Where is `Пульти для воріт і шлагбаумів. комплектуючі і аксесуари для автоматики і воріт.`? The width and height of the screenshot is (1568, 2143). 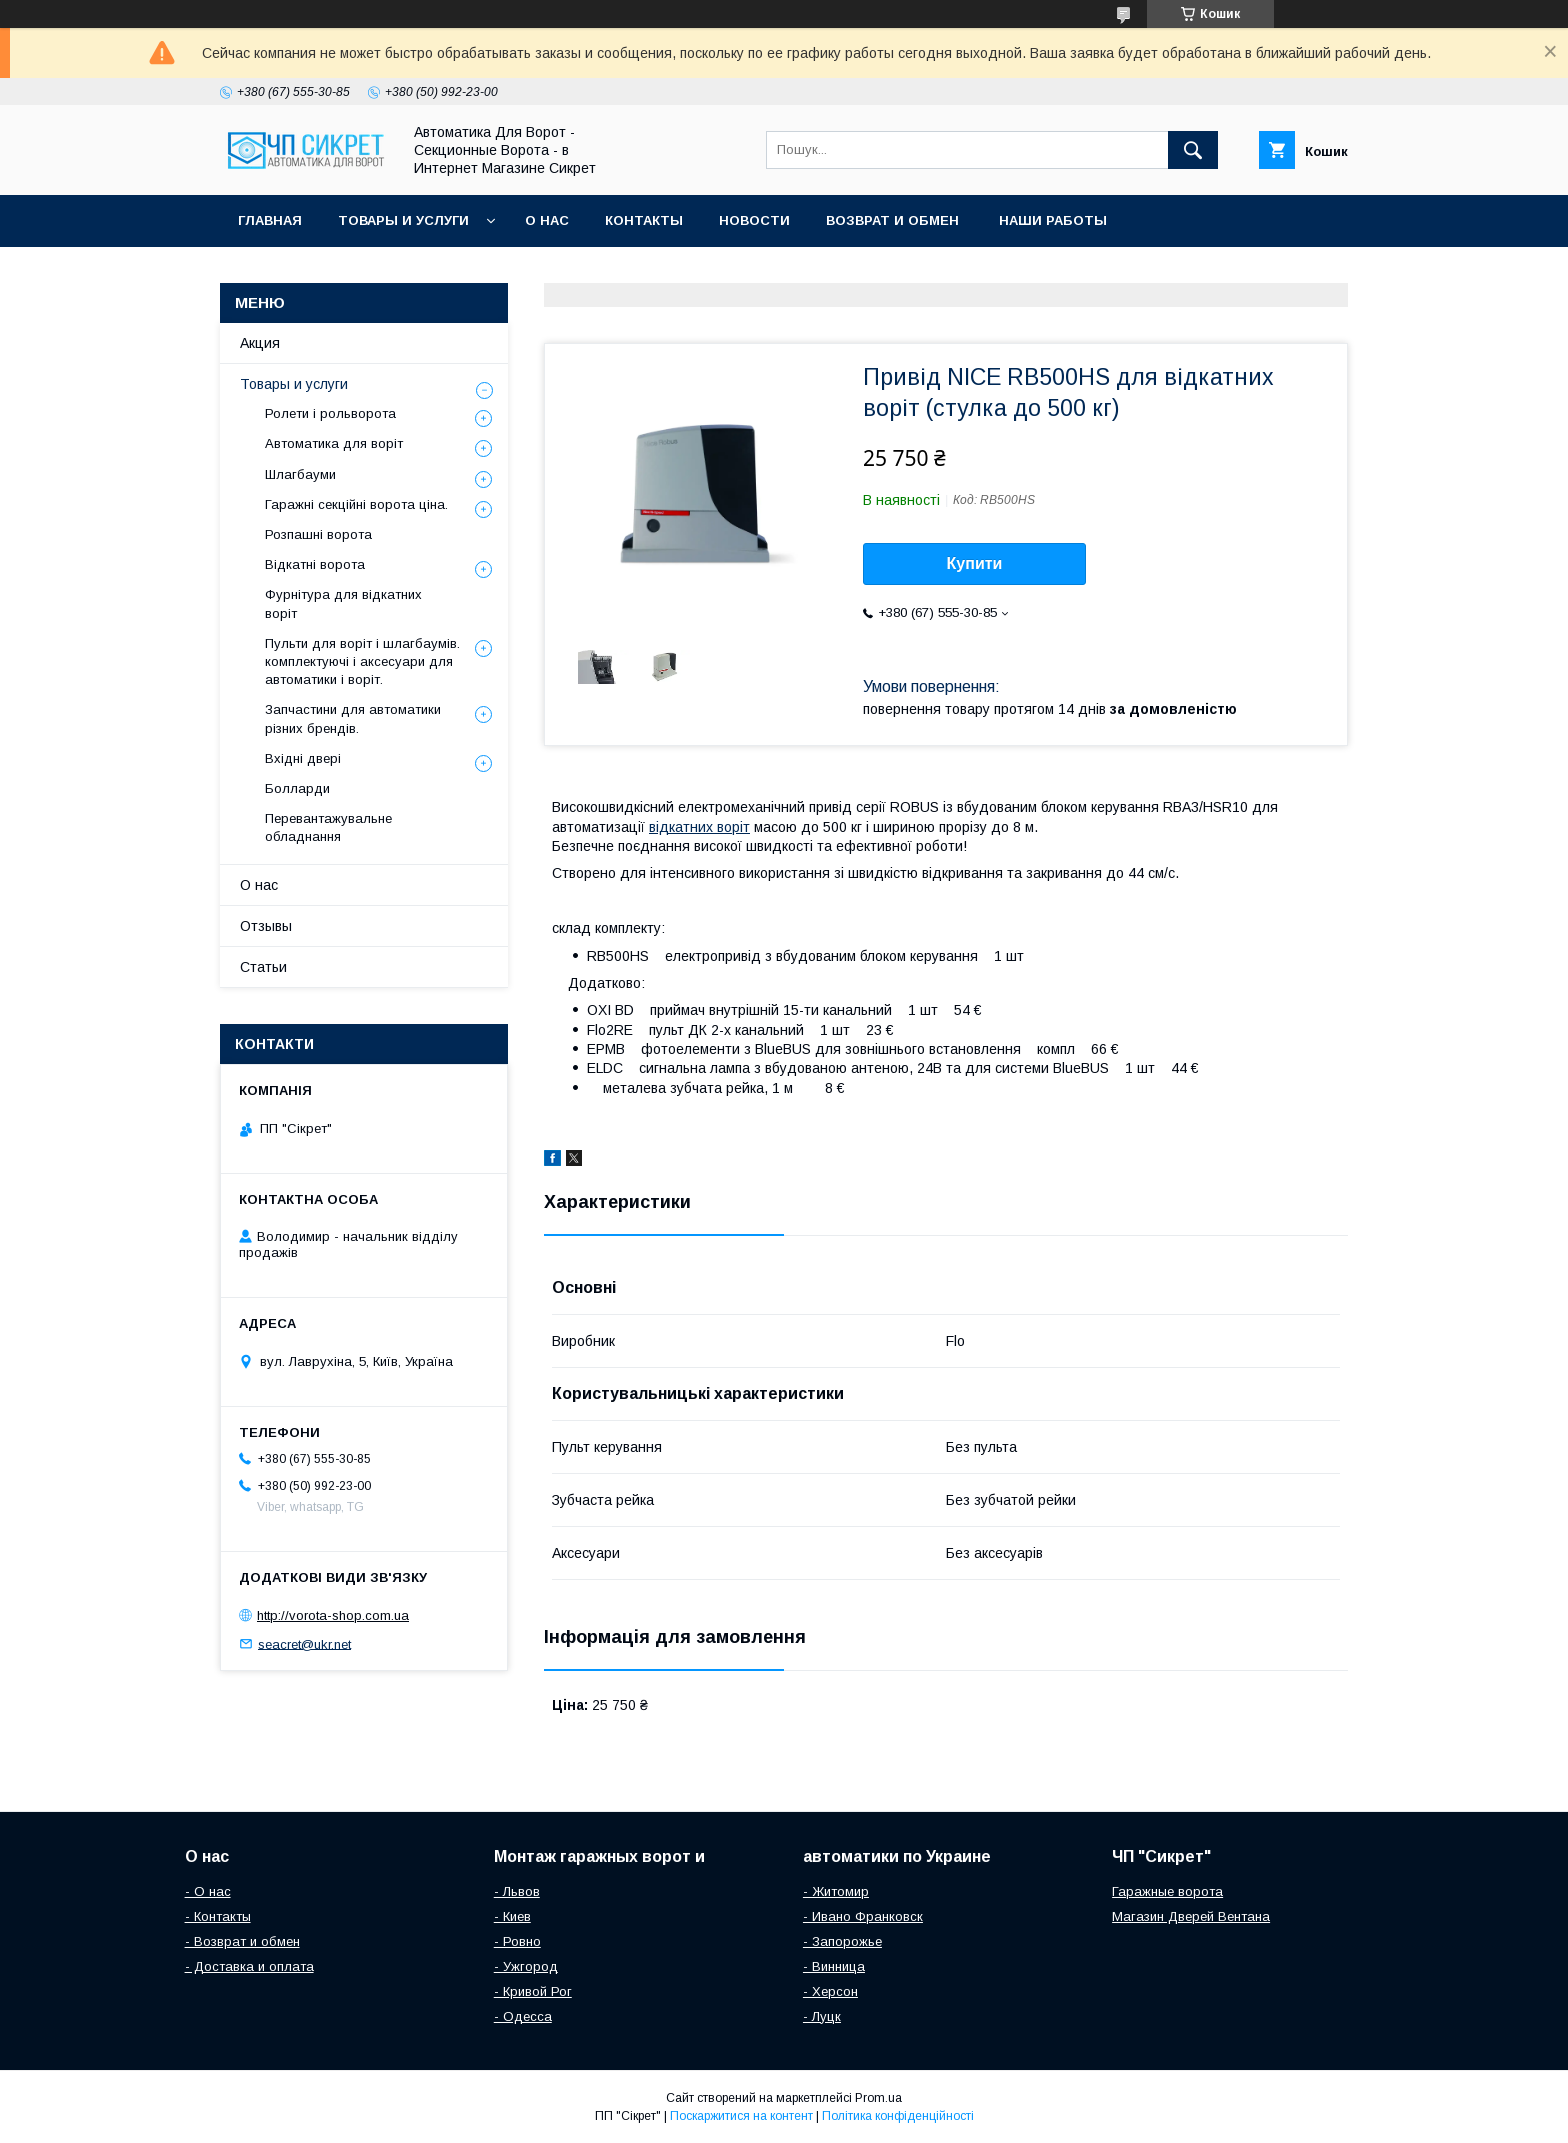
Пульти для воріт і шлагбаумів. комплектуючі і аксесуари для автоматики і воріт. is located at coordinates (362, 661).